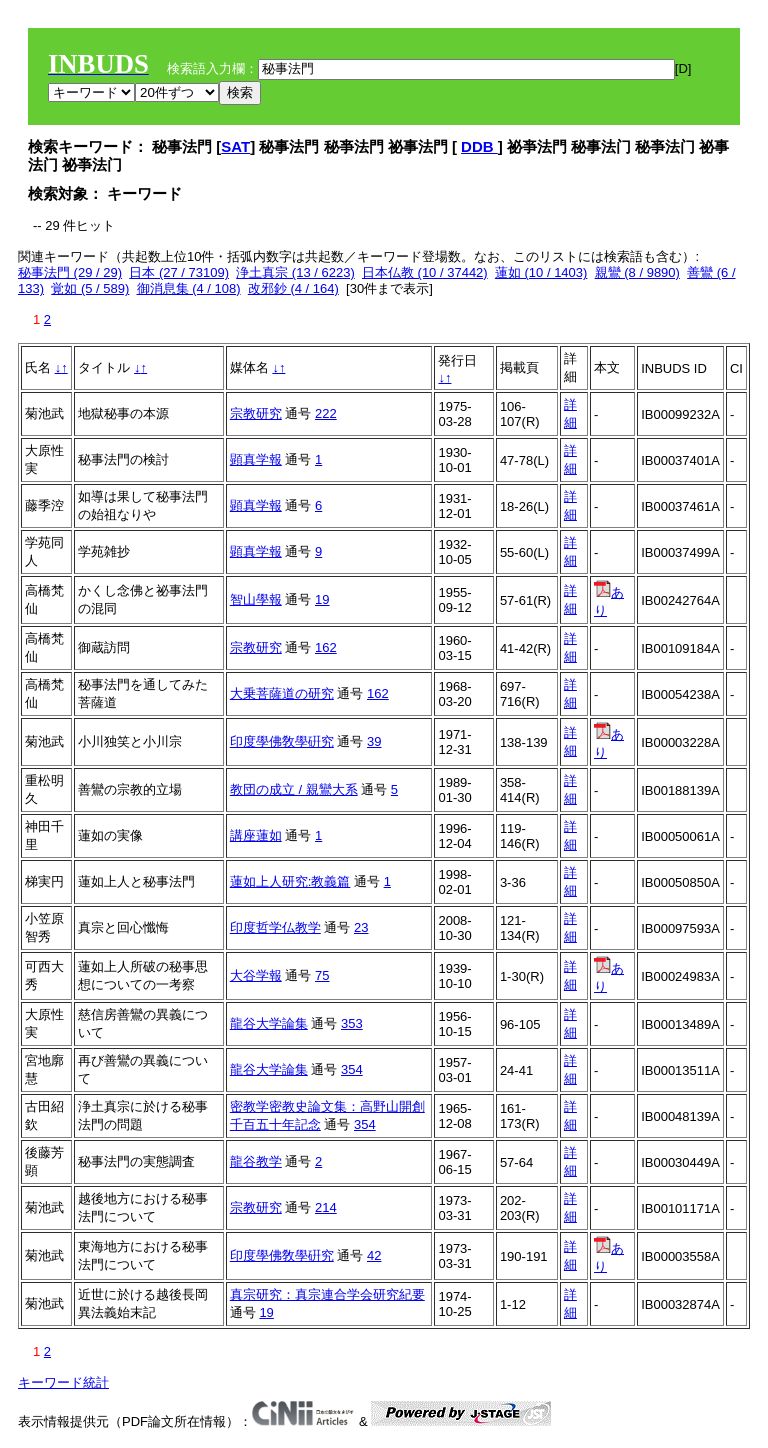 This screenshot has height=1448, width=768. I want to click on 19, so click(322, 599).